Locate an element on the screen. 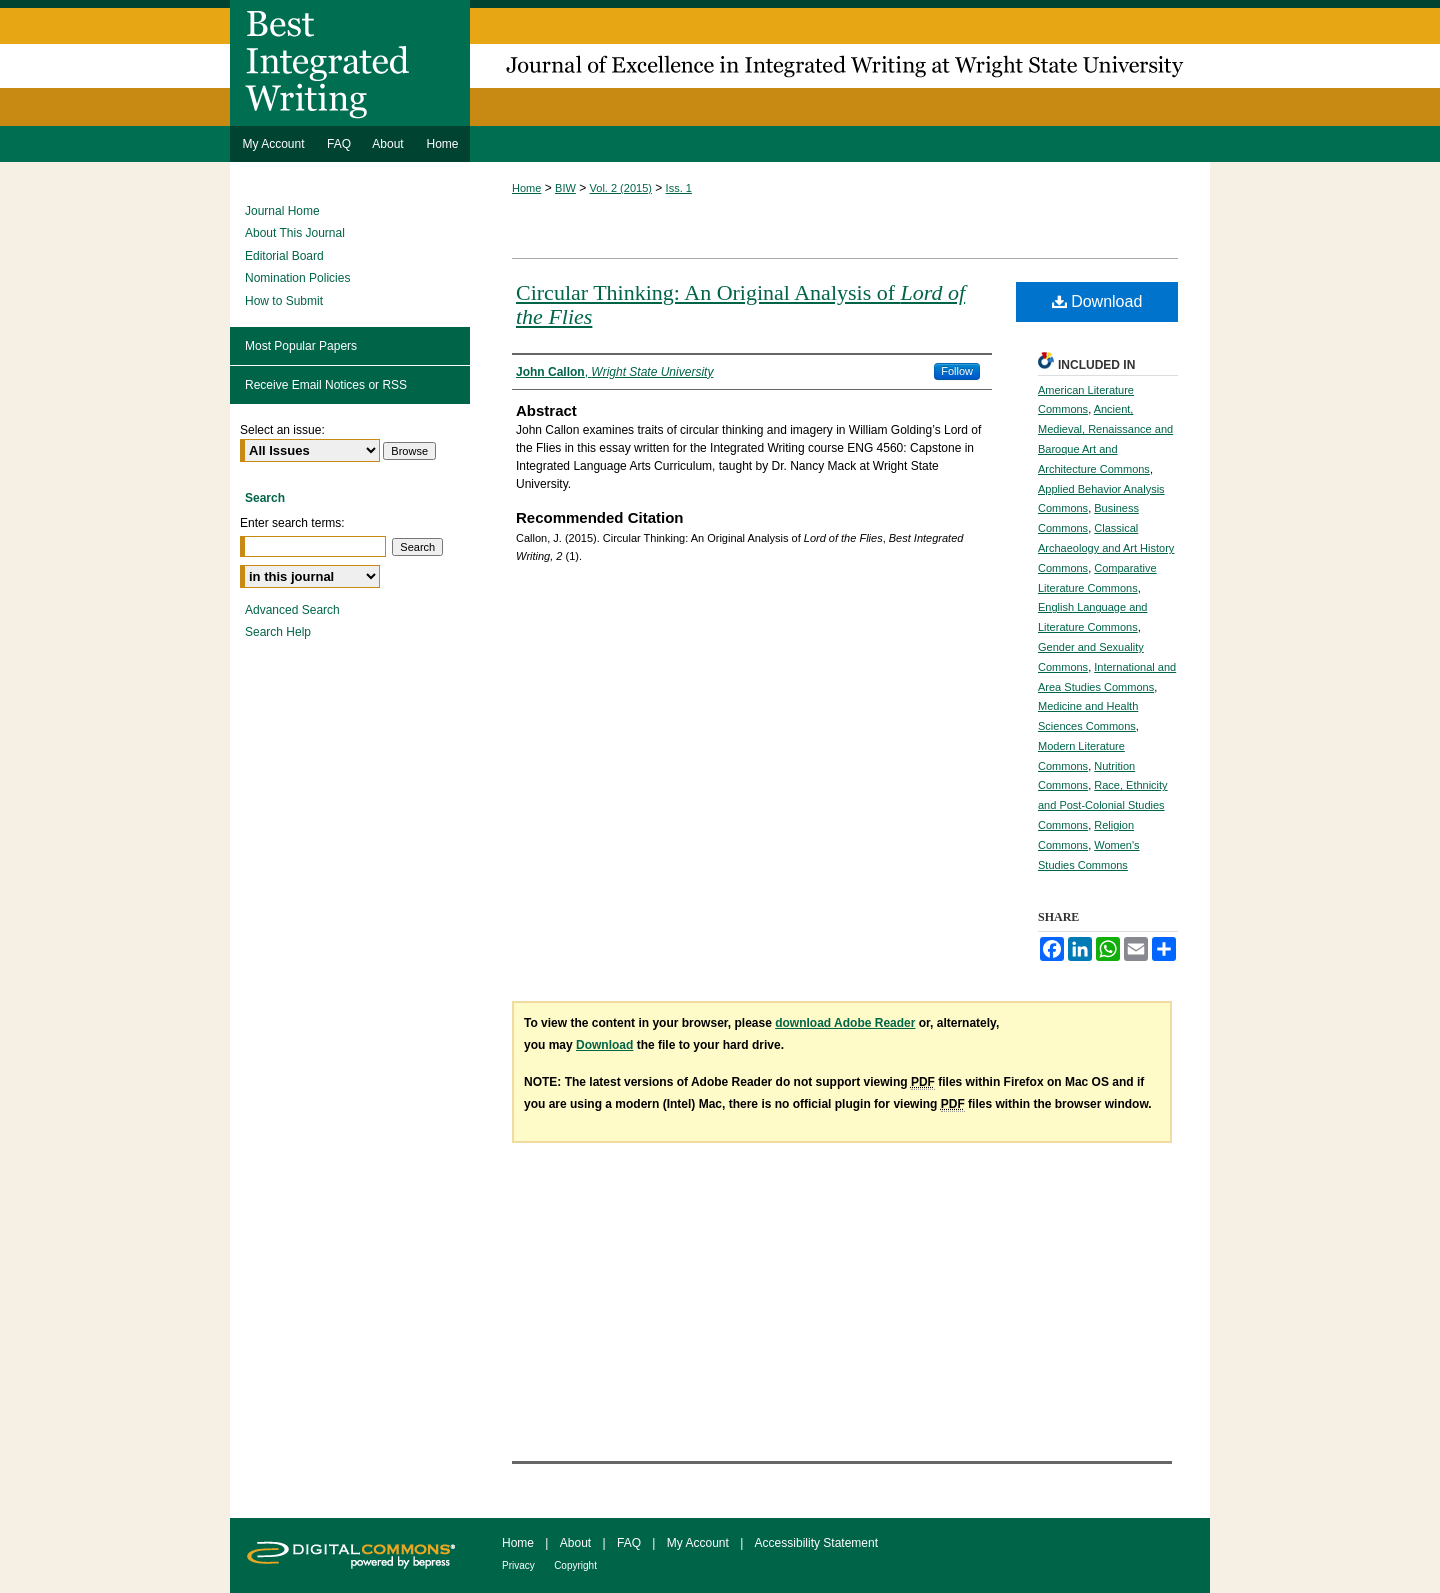 The width and height of the screenshot is (1440, 1593). Iss. 1 is located at coordinates (679, 188).